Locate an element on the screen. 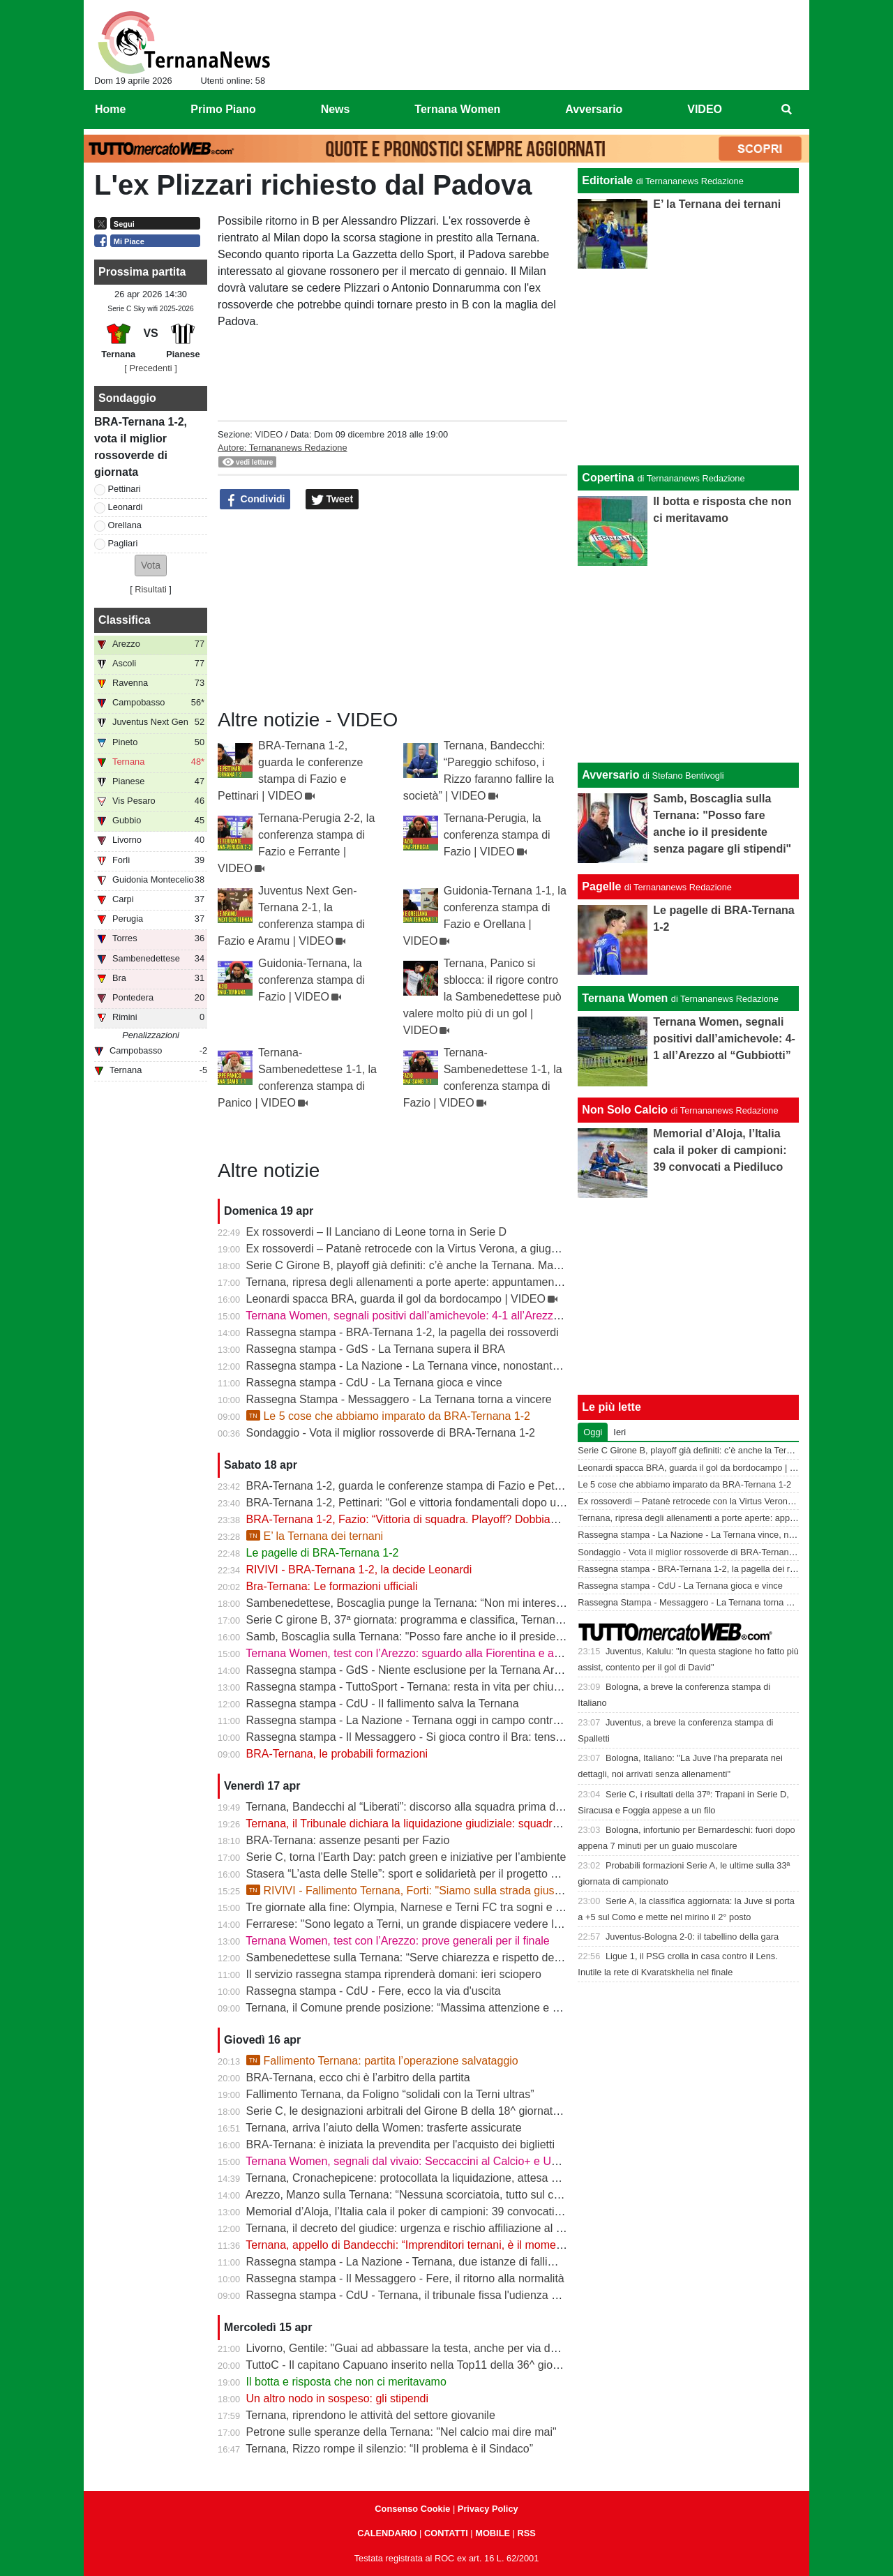 The height and width of the screenshot is (2576, 893). Memorial d’Aloja, l’Italia cala il poker di campioni: 39 convocati a Piediluco is located at coordinates (429, 2211).